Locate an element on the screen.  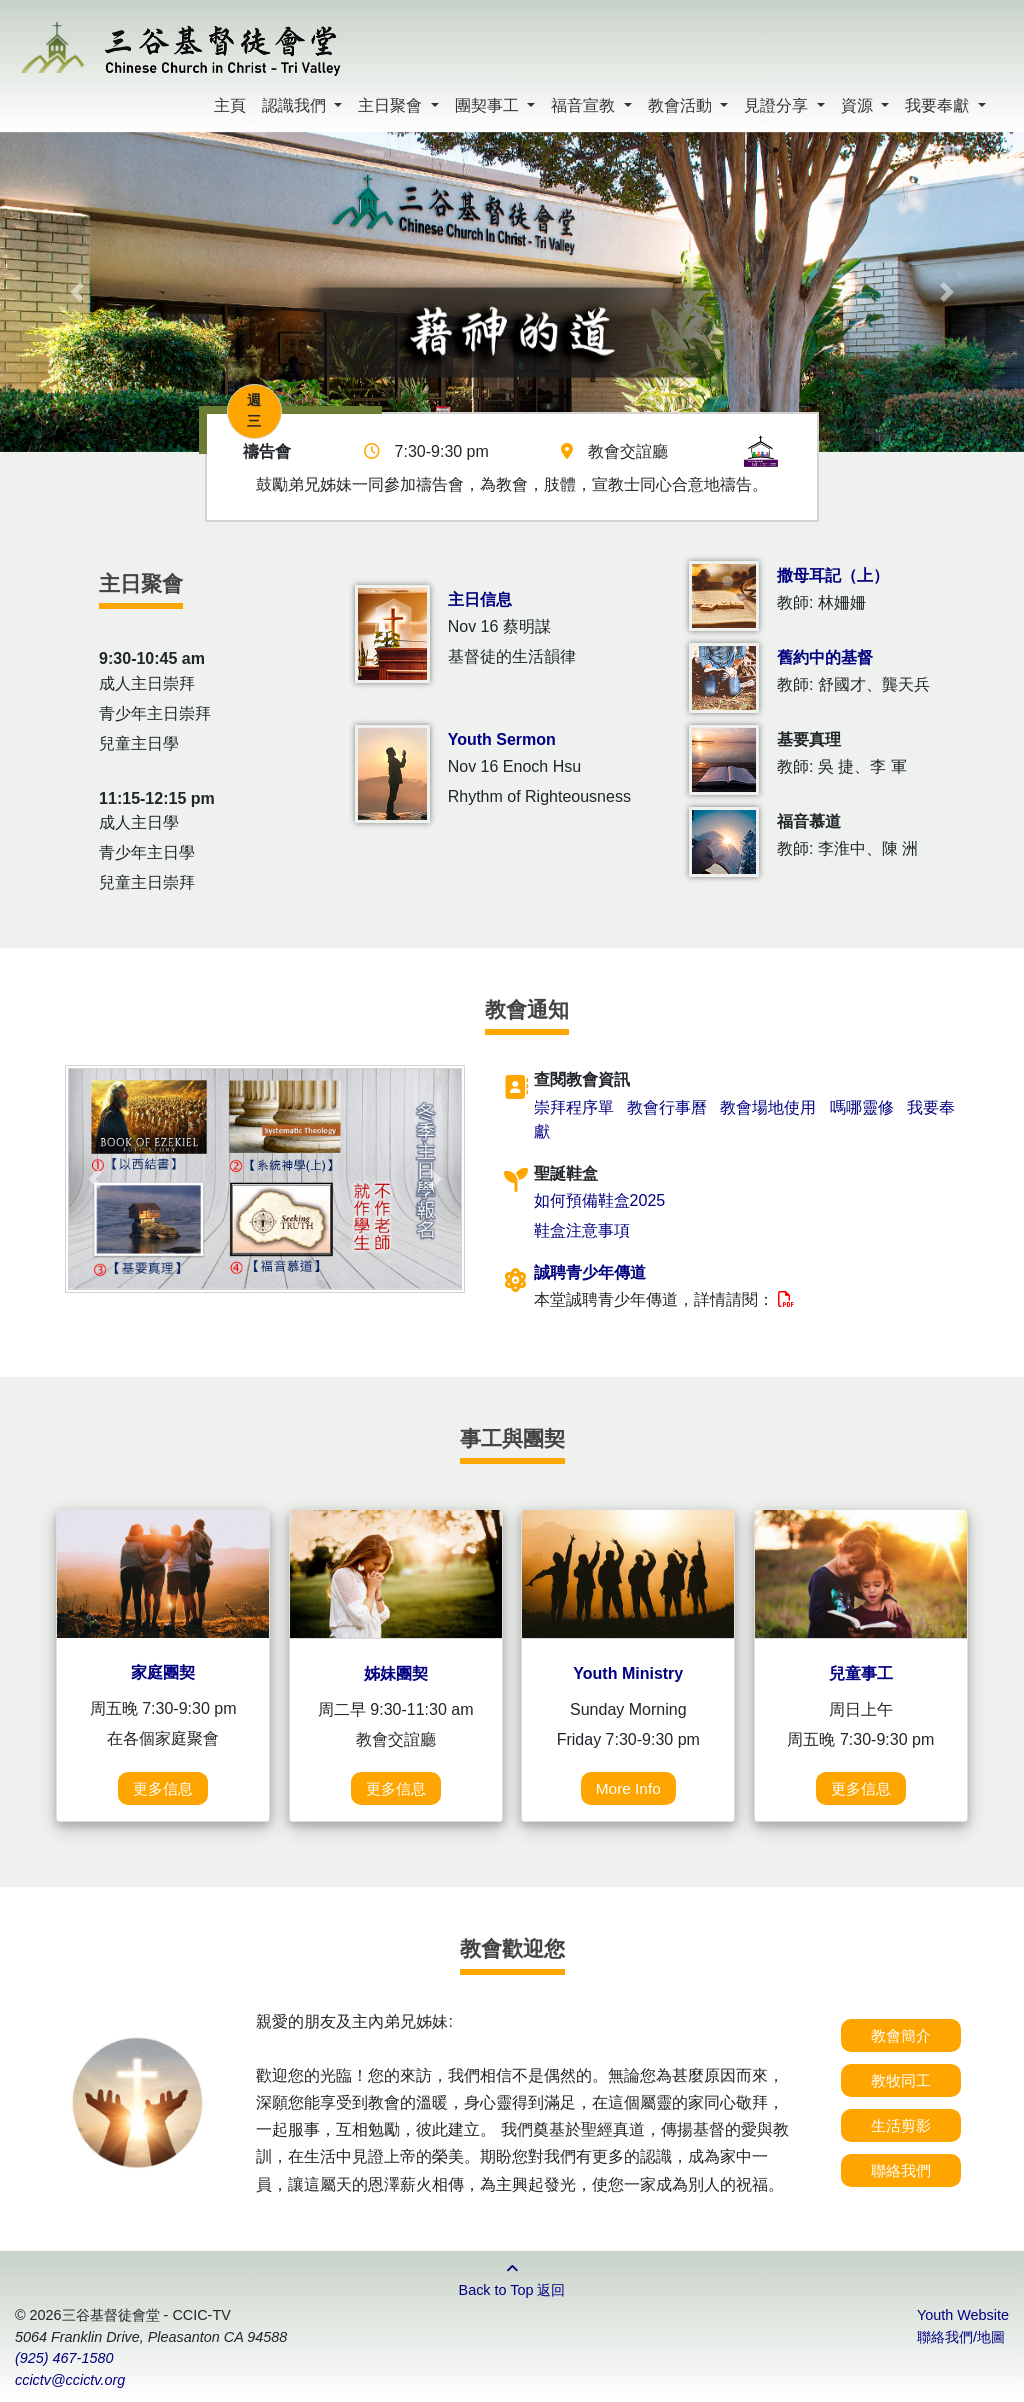
福音宣教 is located at coordinates (585, 105).